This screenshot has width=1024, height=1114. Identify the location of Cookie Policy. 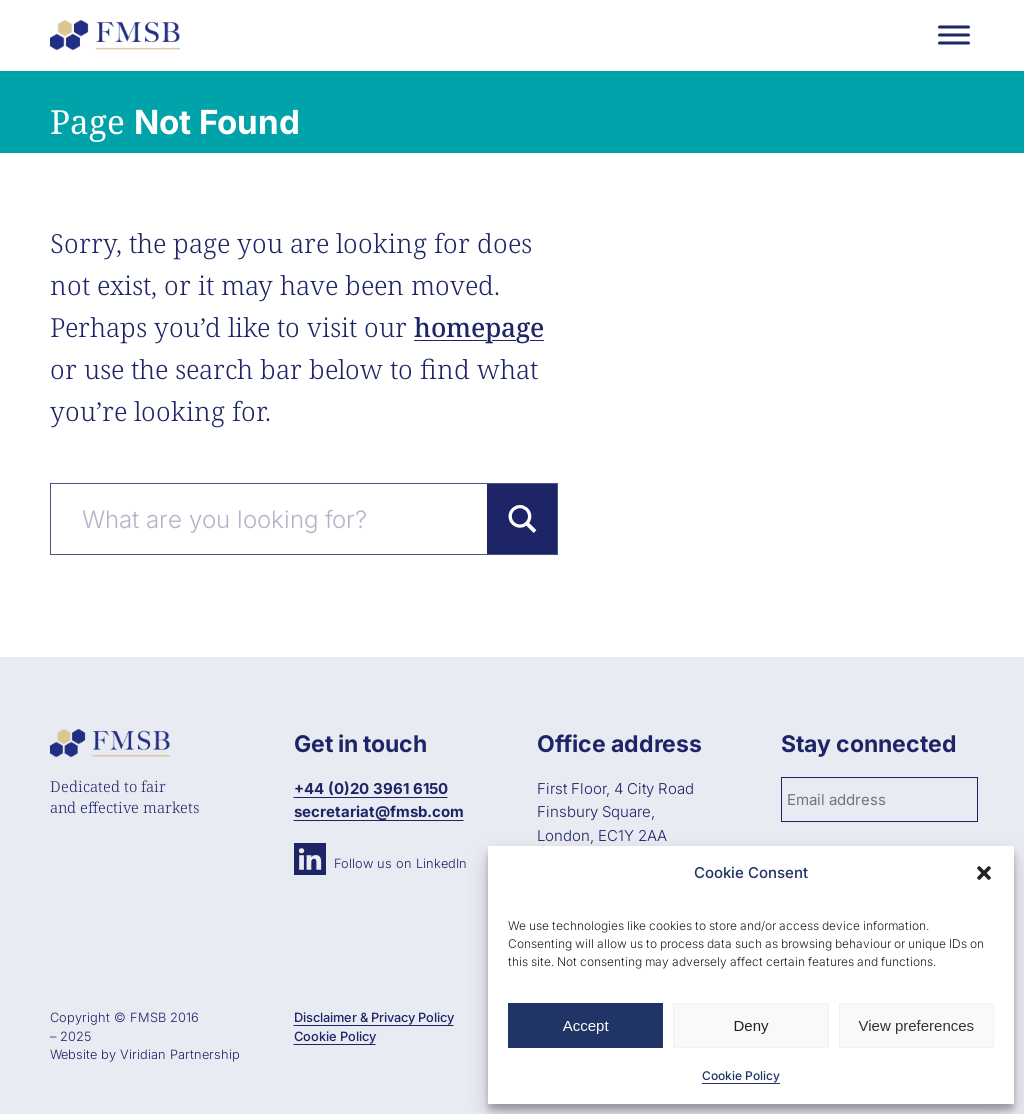
(741, 1075).